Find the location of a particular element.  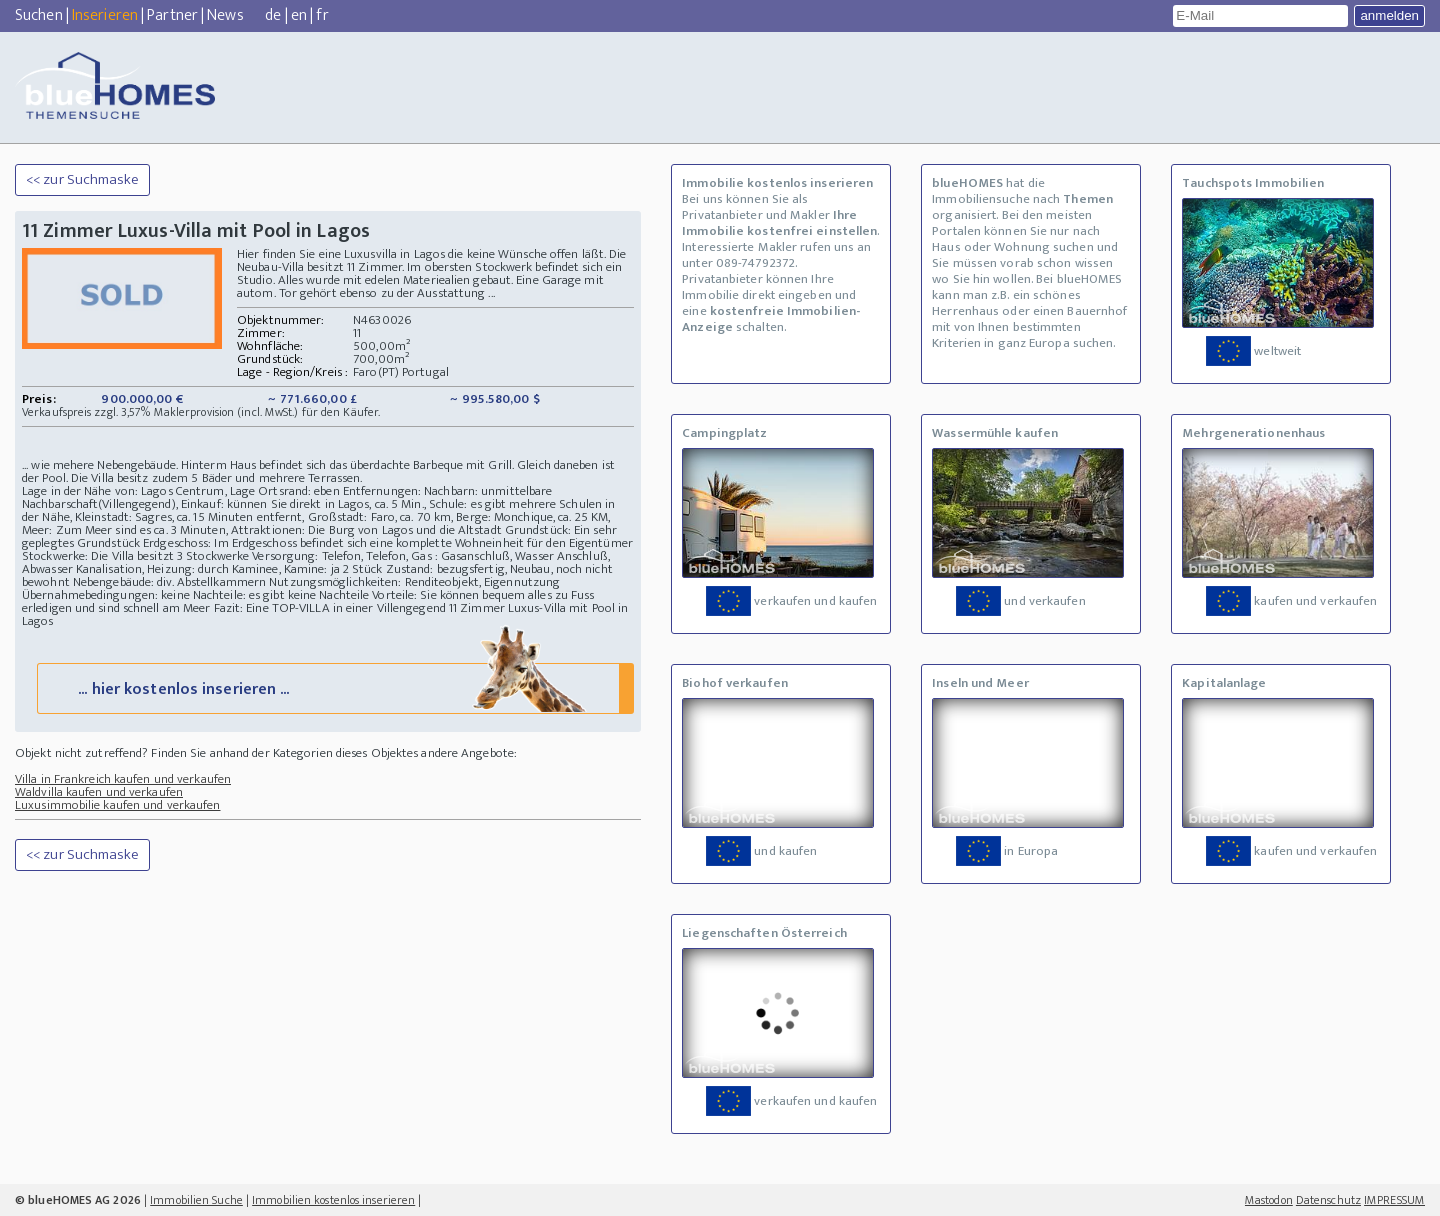

Lage in der Nähe von: Lagos Centrum, Lage Ortsrand: eben is located at coordinates (181, 491).